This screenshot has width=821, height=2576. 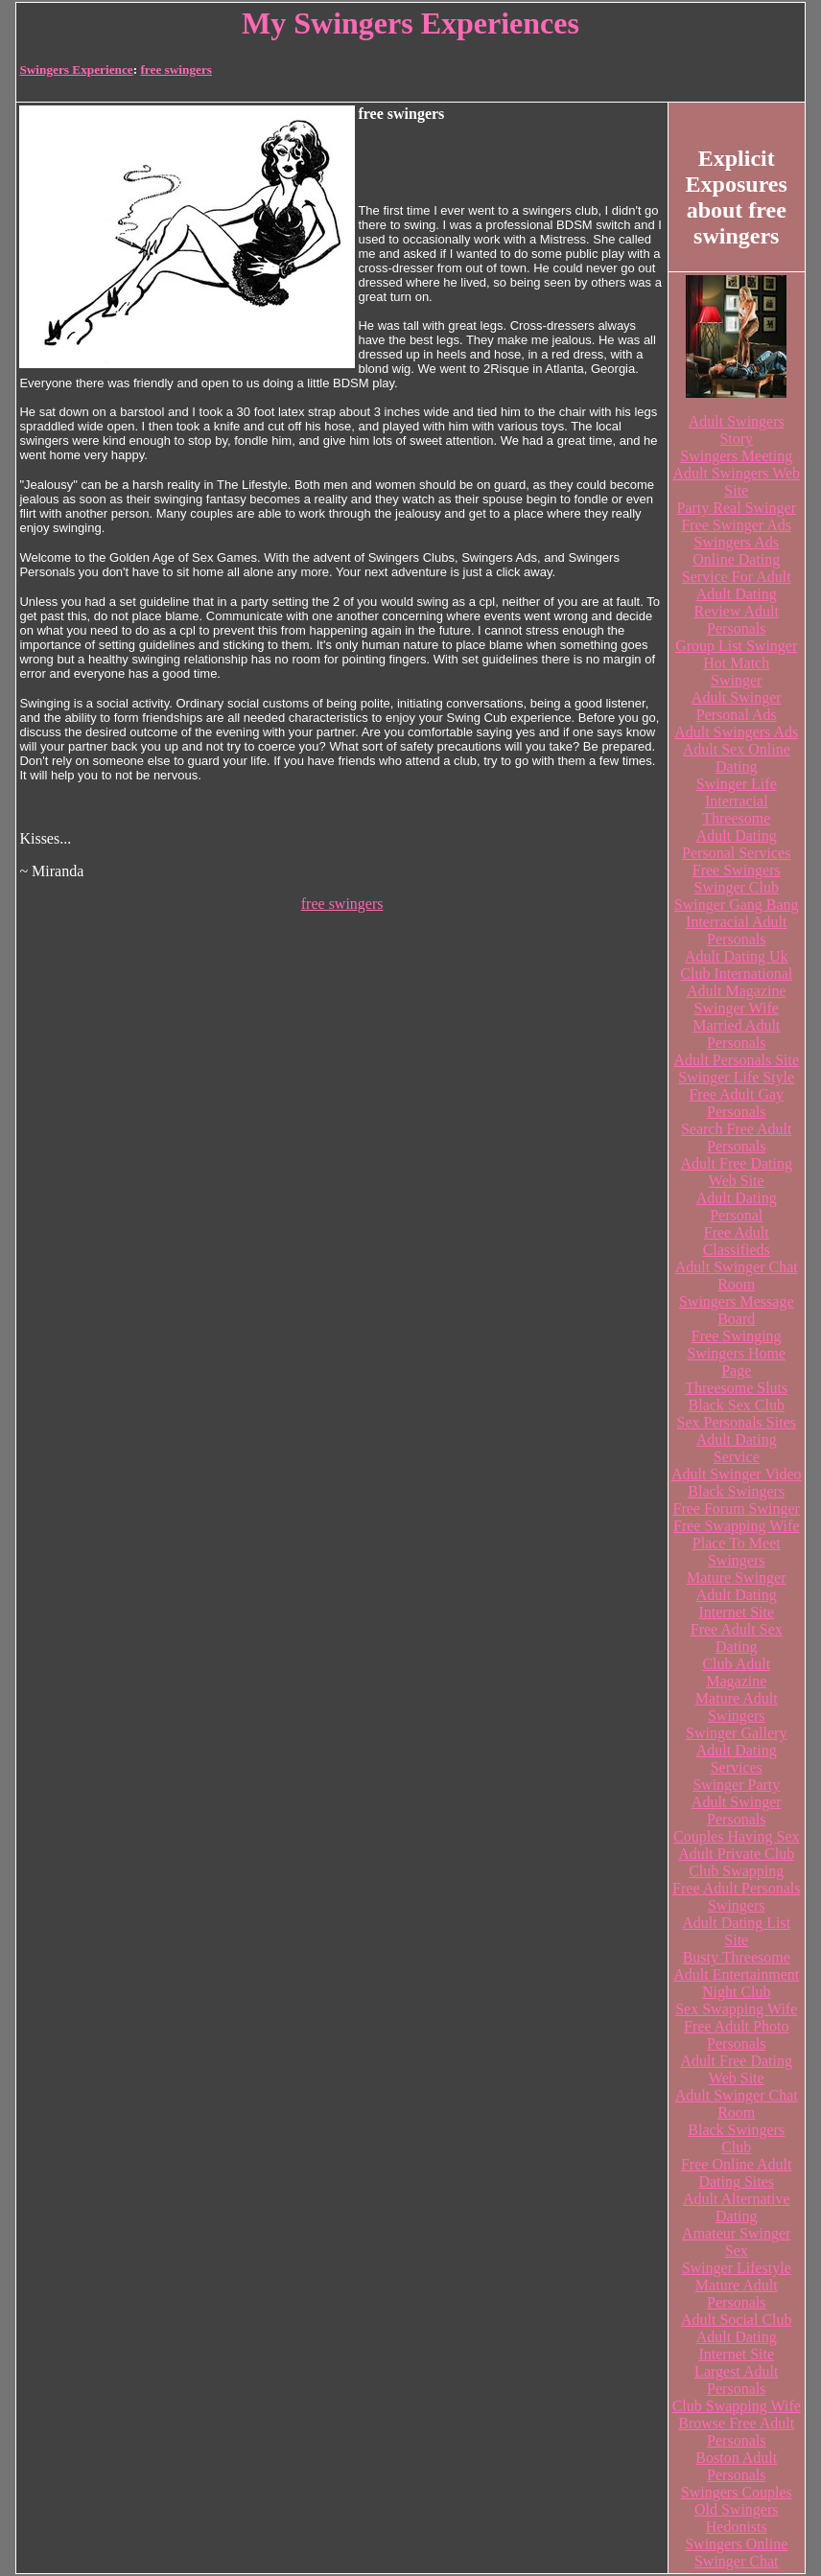 What do you see at coordinates (736, 2492) in the screenshot?
I see `Swingers Couples` at bounding box center [736, 2492].